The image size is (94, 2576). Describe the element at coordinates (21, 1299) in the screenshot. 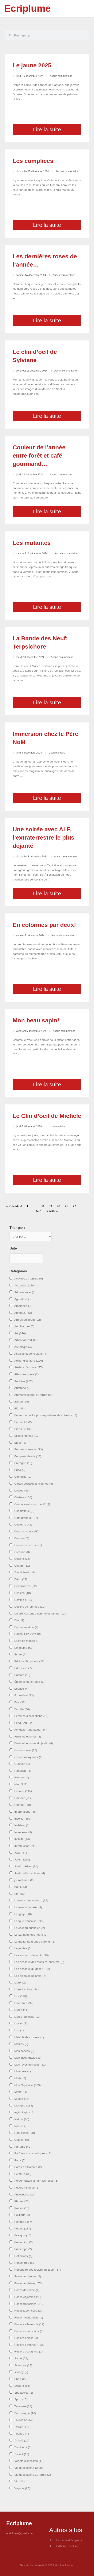

I see `Agenda` at that location.